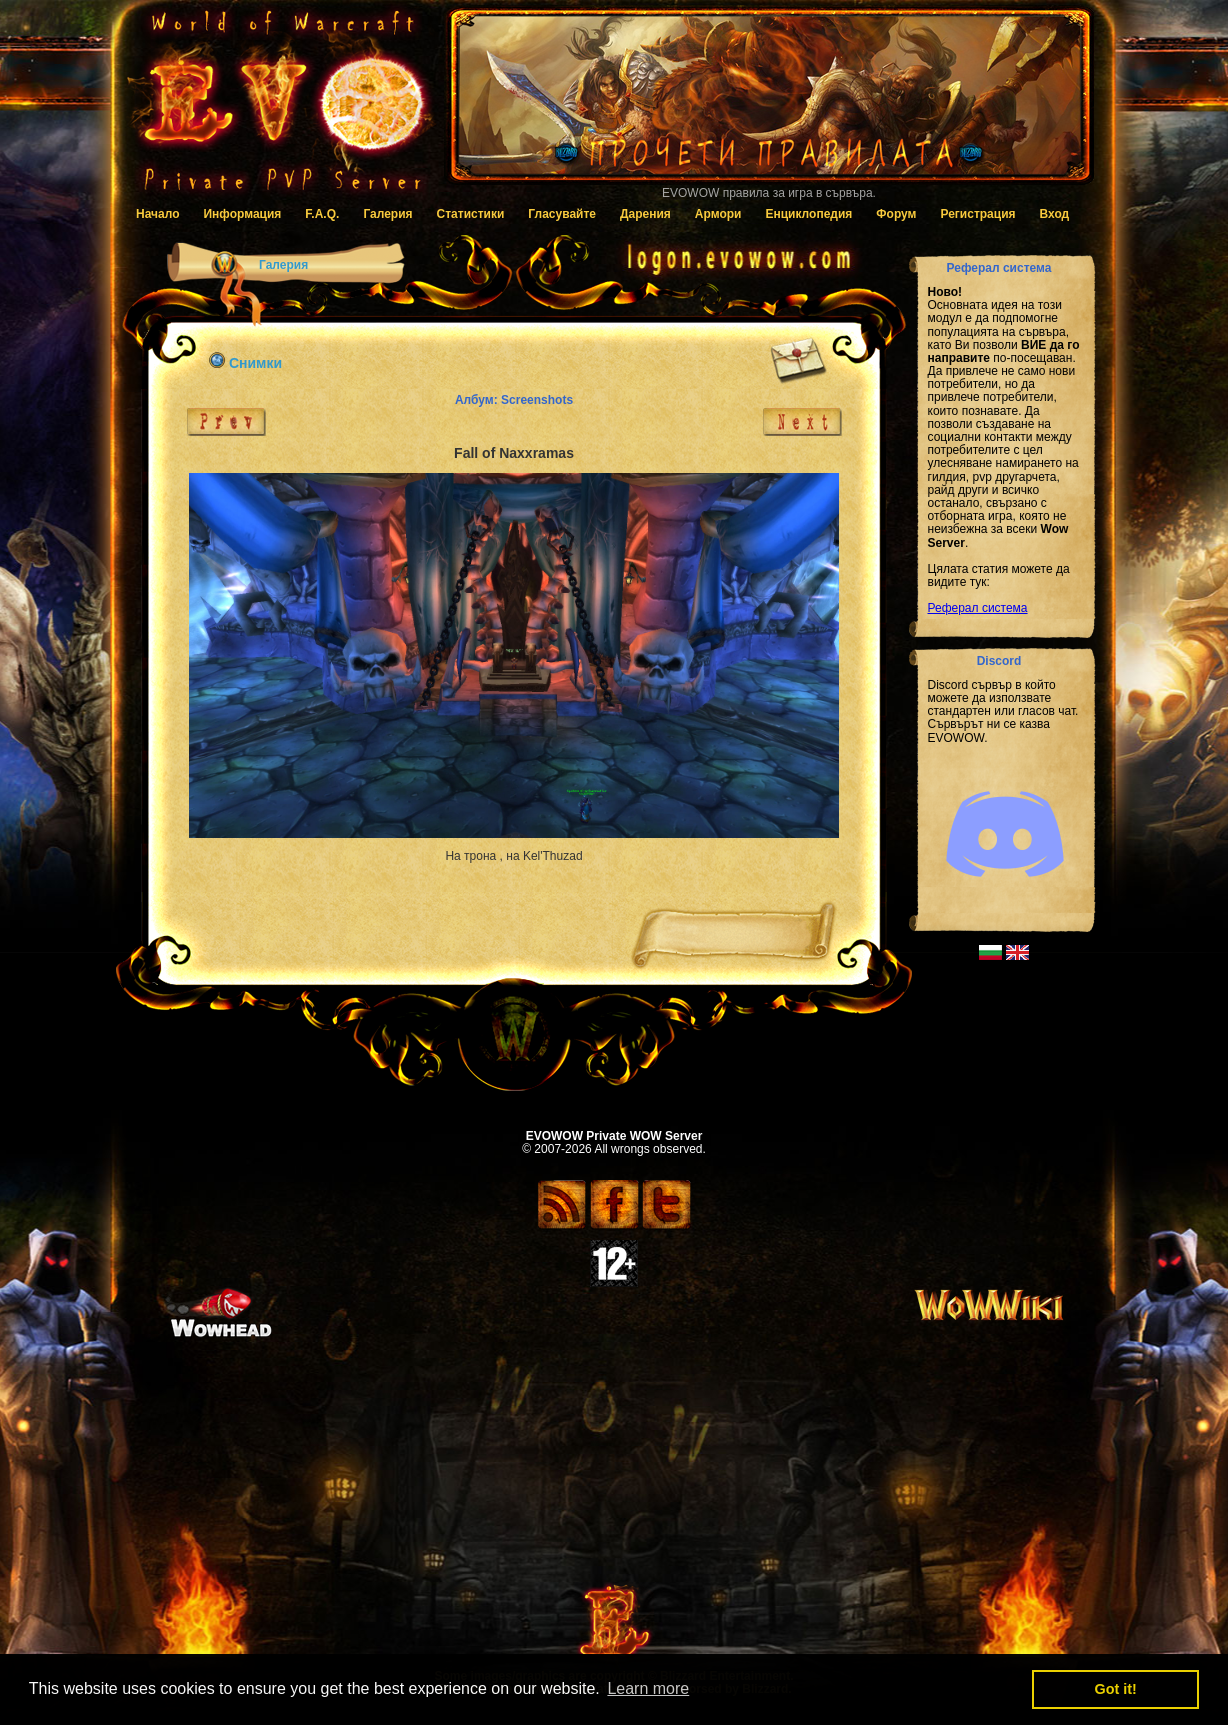 The image size is (1228, 1725). I want to click on Енциклопедия, so click(808, 214).